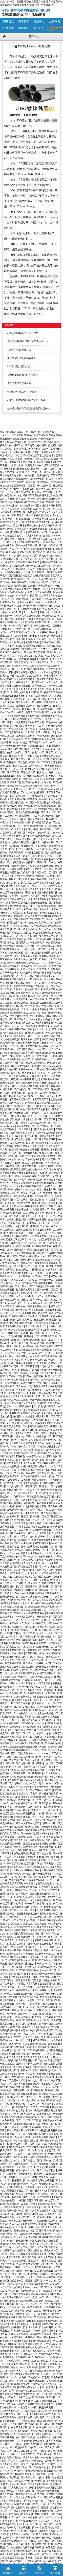 This screenshot has height=2576, width=63. What do you see at coordinates (50, 2420) in the screenshot?
I see `18成人免费观看网站下载` at bounding box center [50, 2420].